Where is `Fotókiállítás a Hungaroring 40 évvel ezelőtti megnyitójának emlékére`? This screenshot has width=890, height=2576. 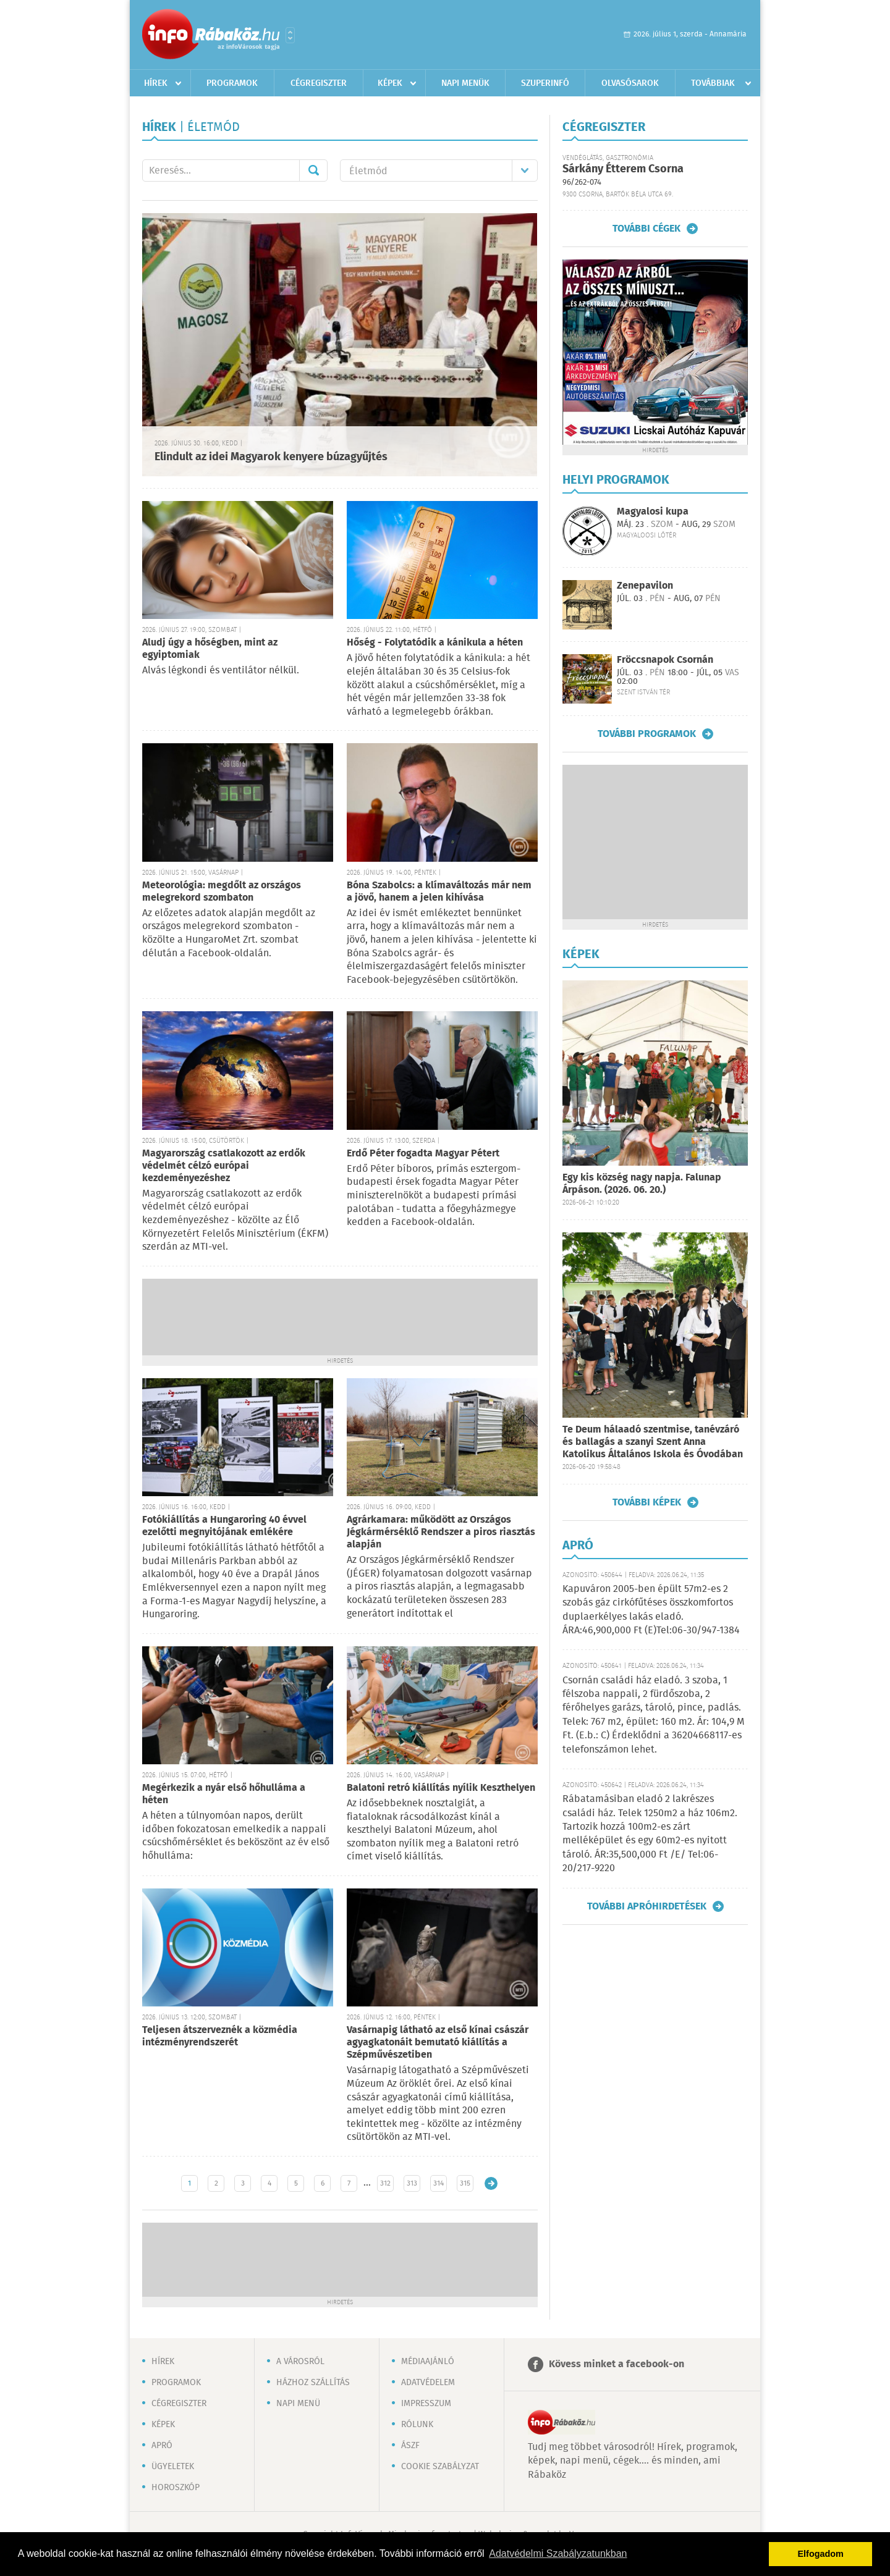
Fotókiállítás a Hungaroring 40 évvel ezelőtti megnyitójának emlékére is located at coordinates (224, 1526).